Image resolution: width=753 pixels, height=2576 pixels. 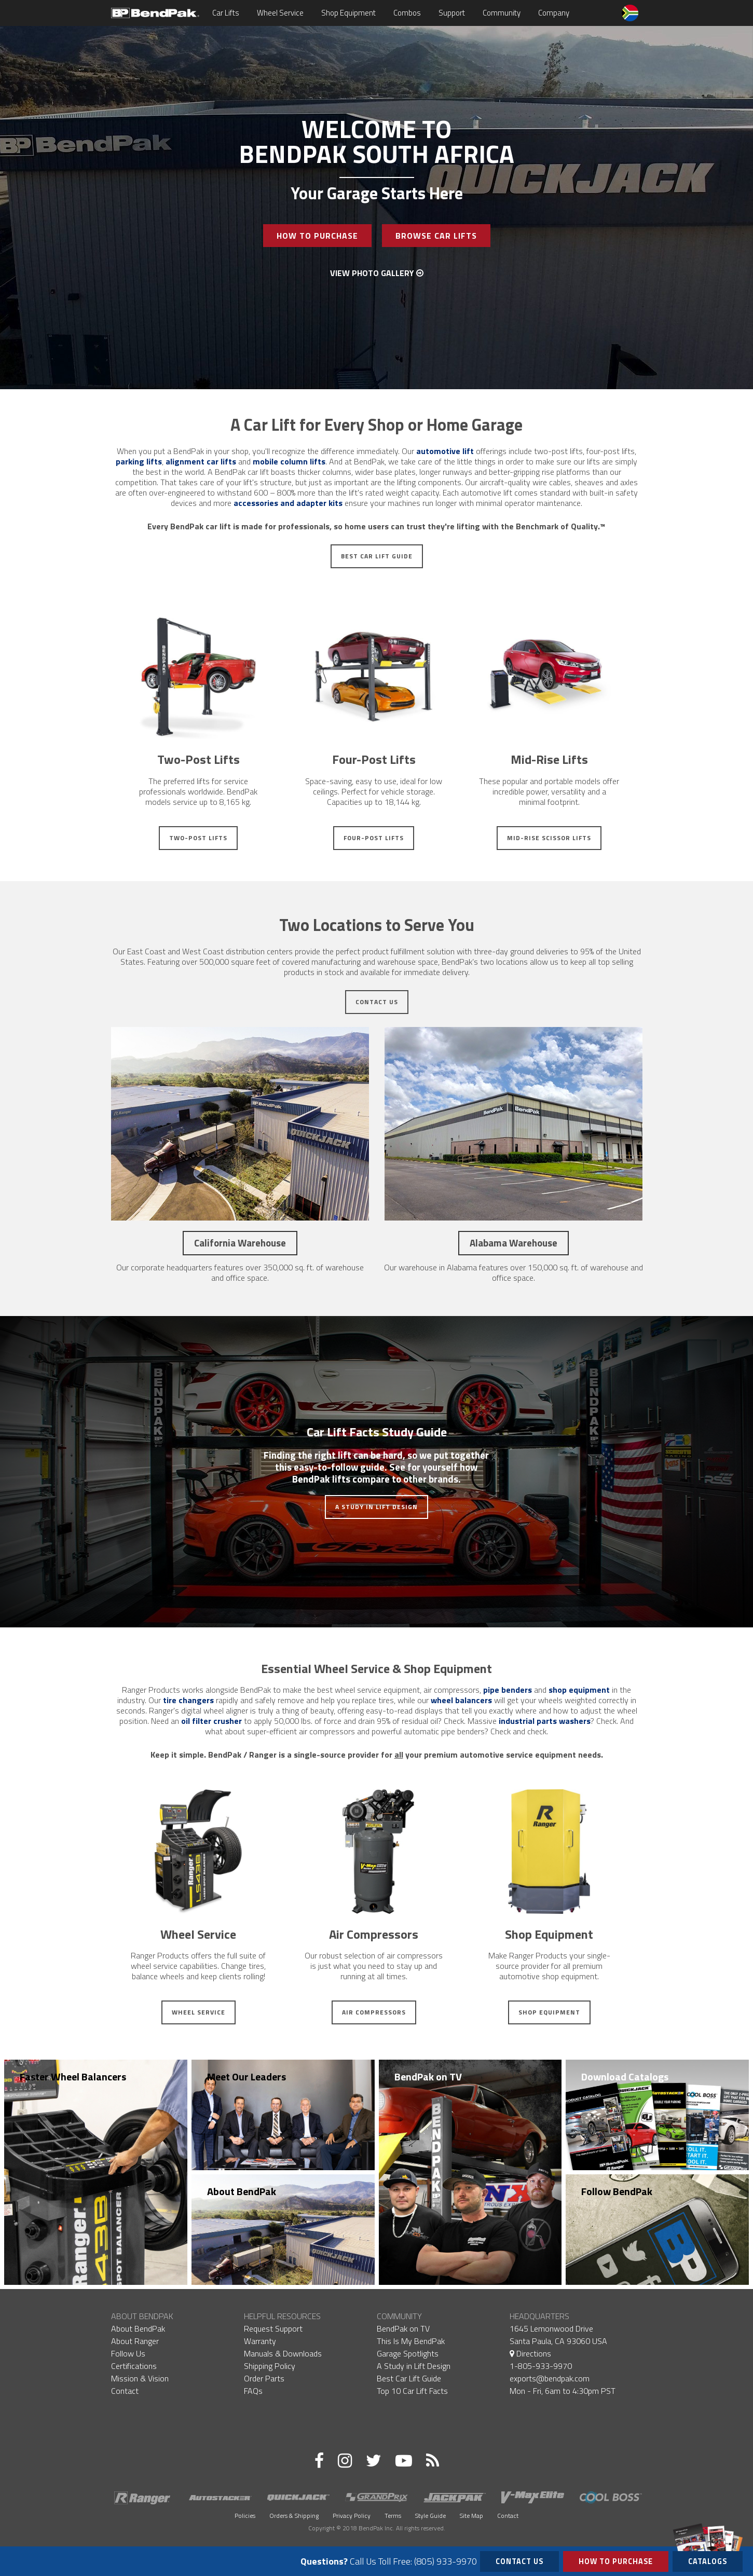 What do you see at coordinates (135, 2341) in the screenshot?
I see `About Ranger` at bounding box center [135, 2341].